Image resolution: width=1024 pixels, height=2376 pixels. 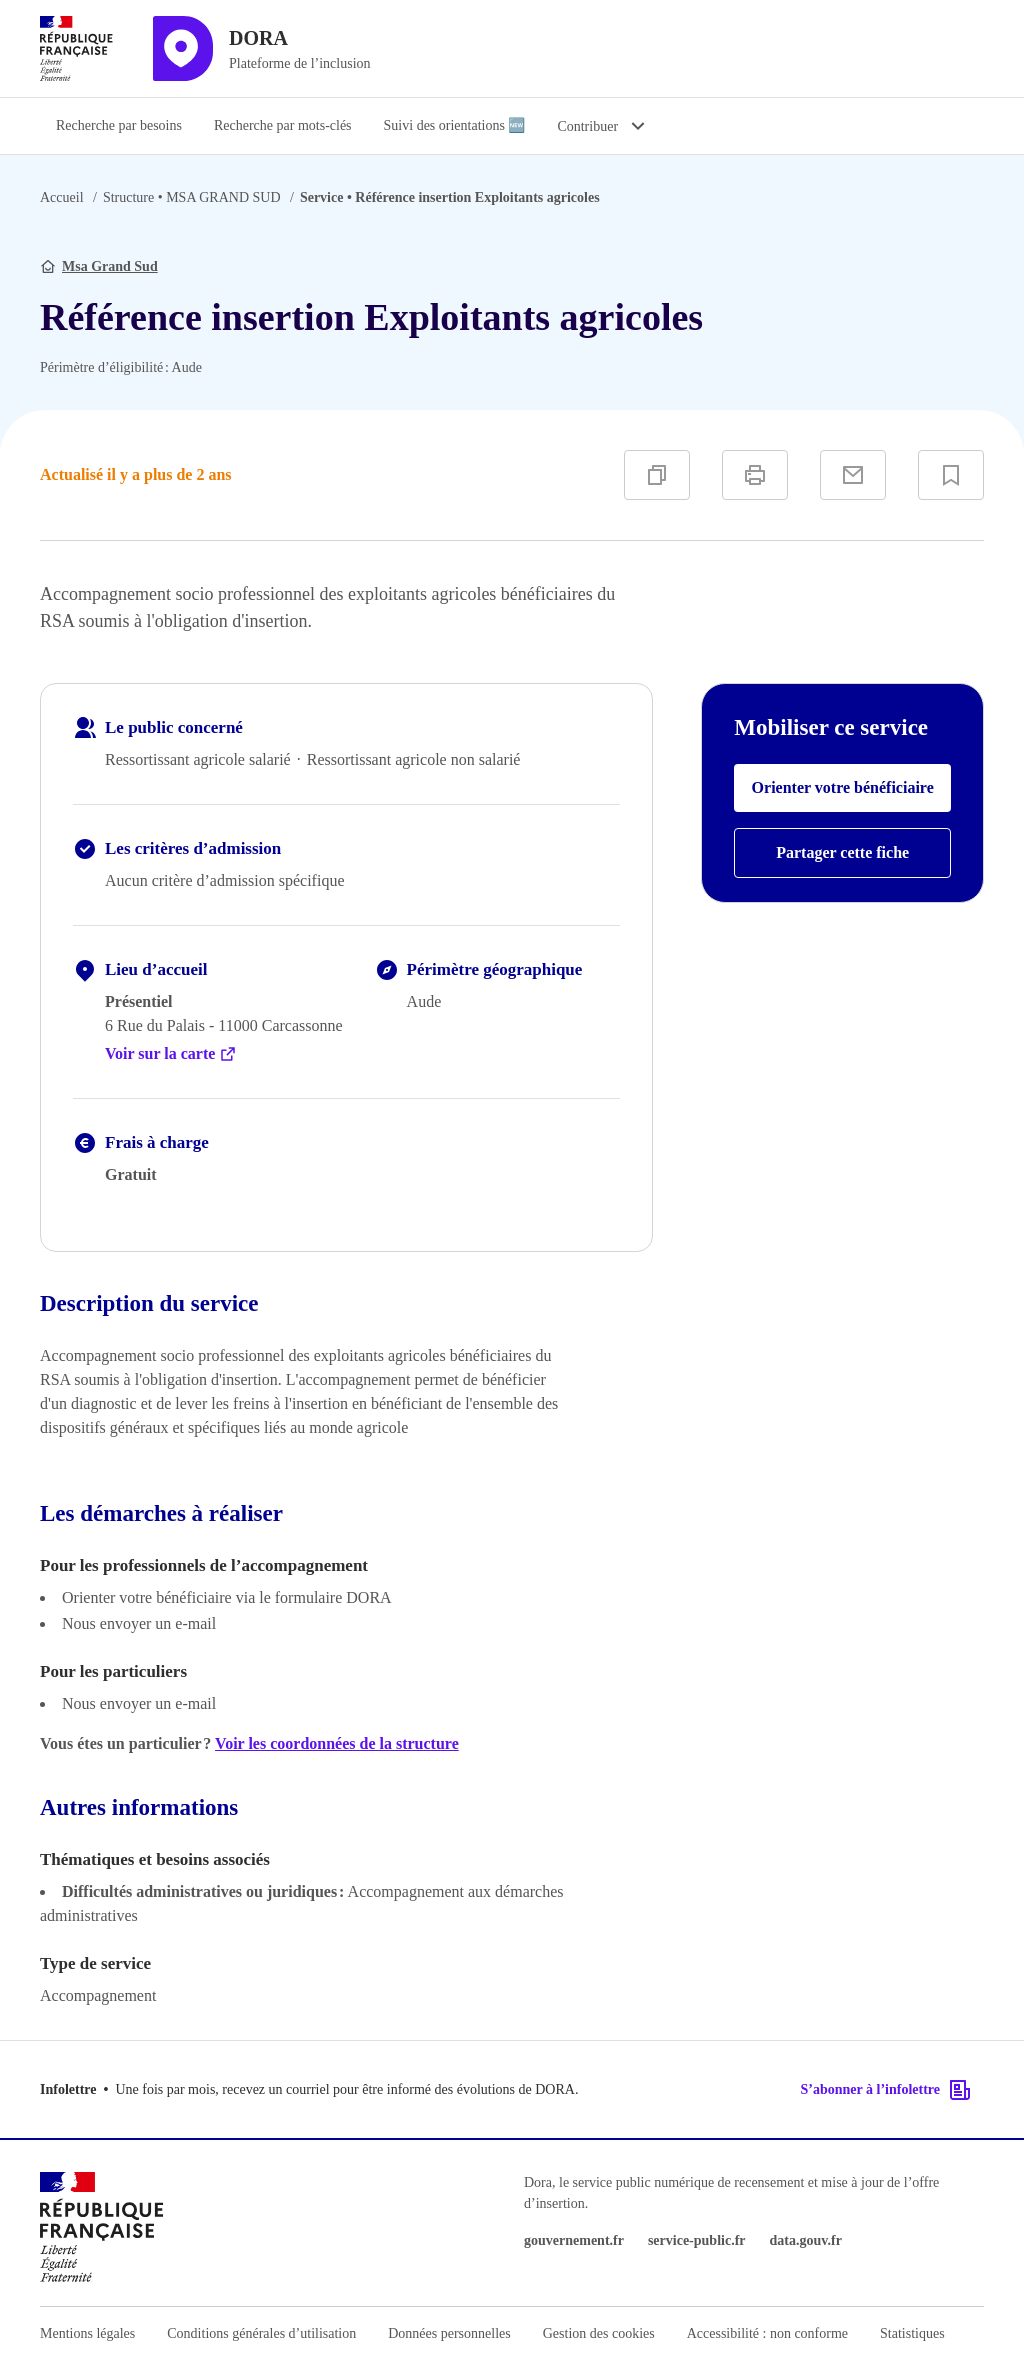 I want to click on Gestion des cookies, so click(x=599, y=2333).